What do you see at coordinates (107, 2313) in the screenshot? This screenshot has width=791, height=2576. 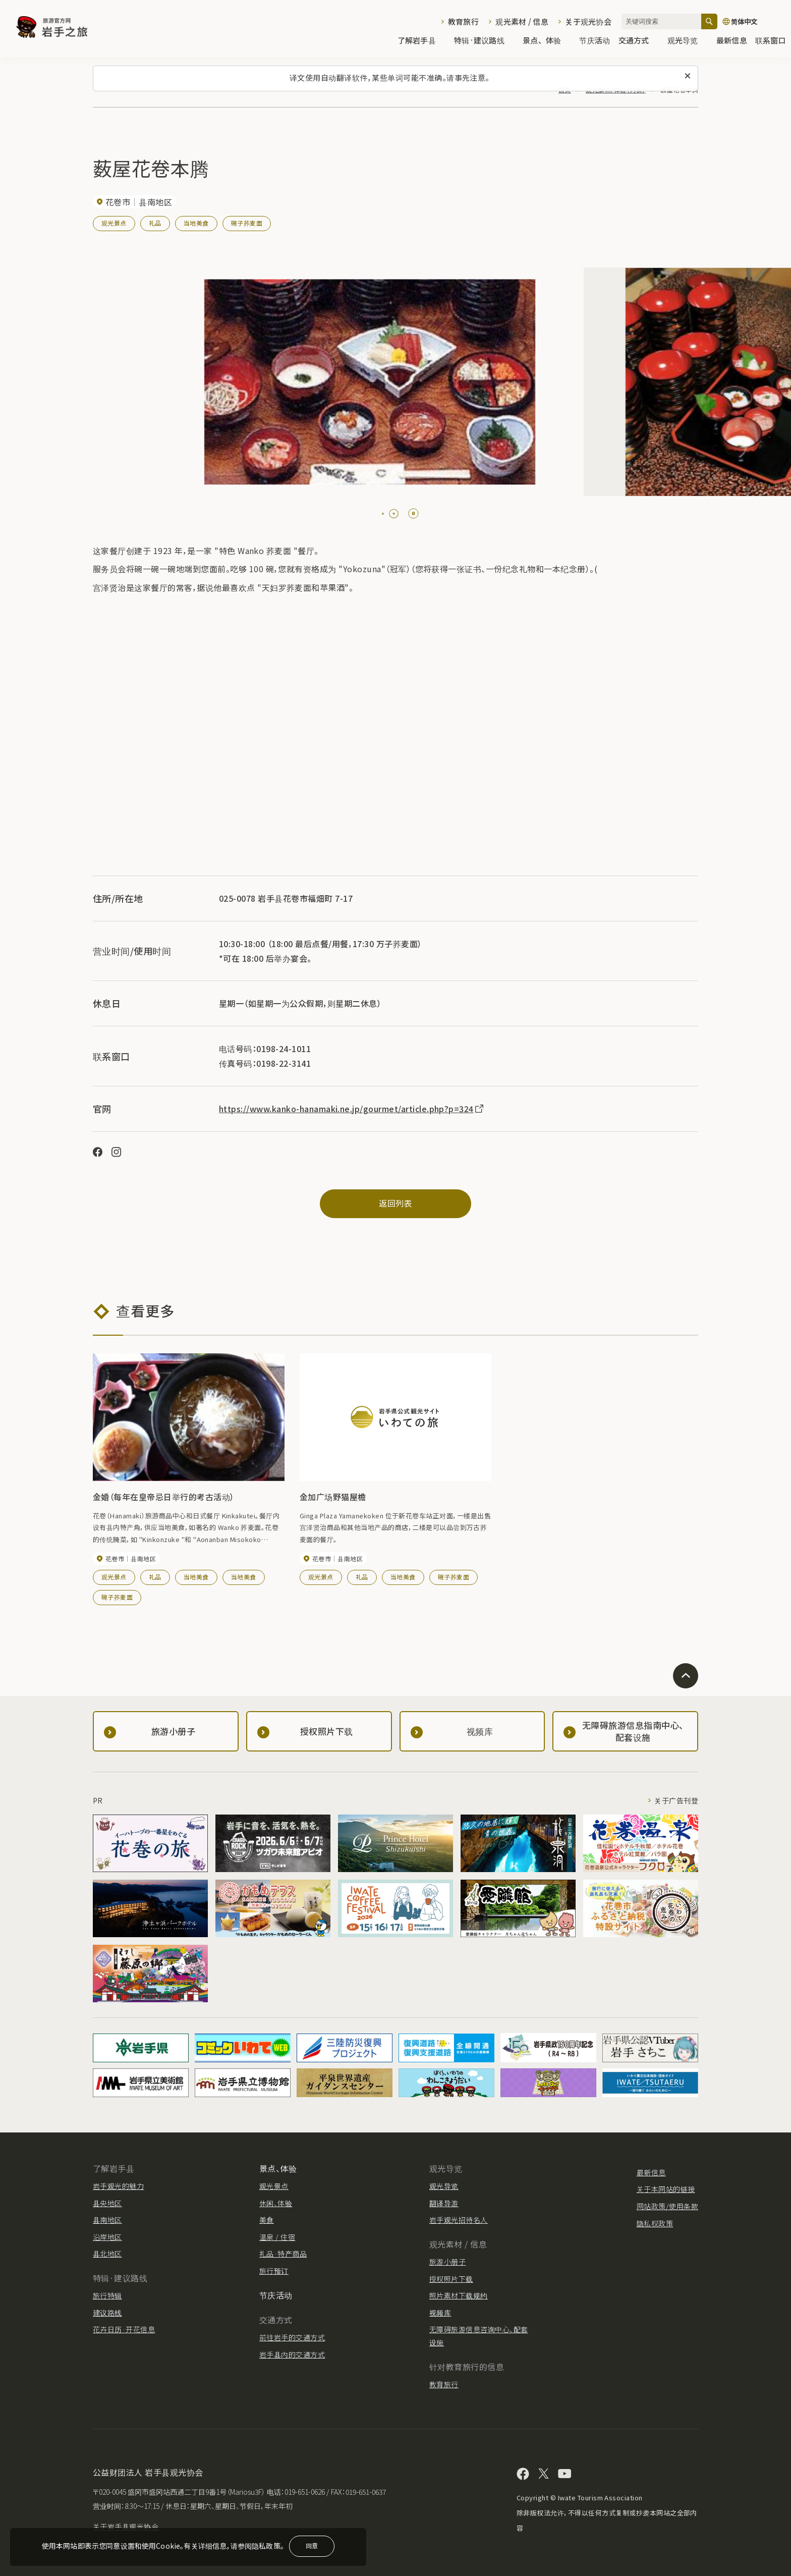 I see `建议路线` at bounding box center [107, 2313].